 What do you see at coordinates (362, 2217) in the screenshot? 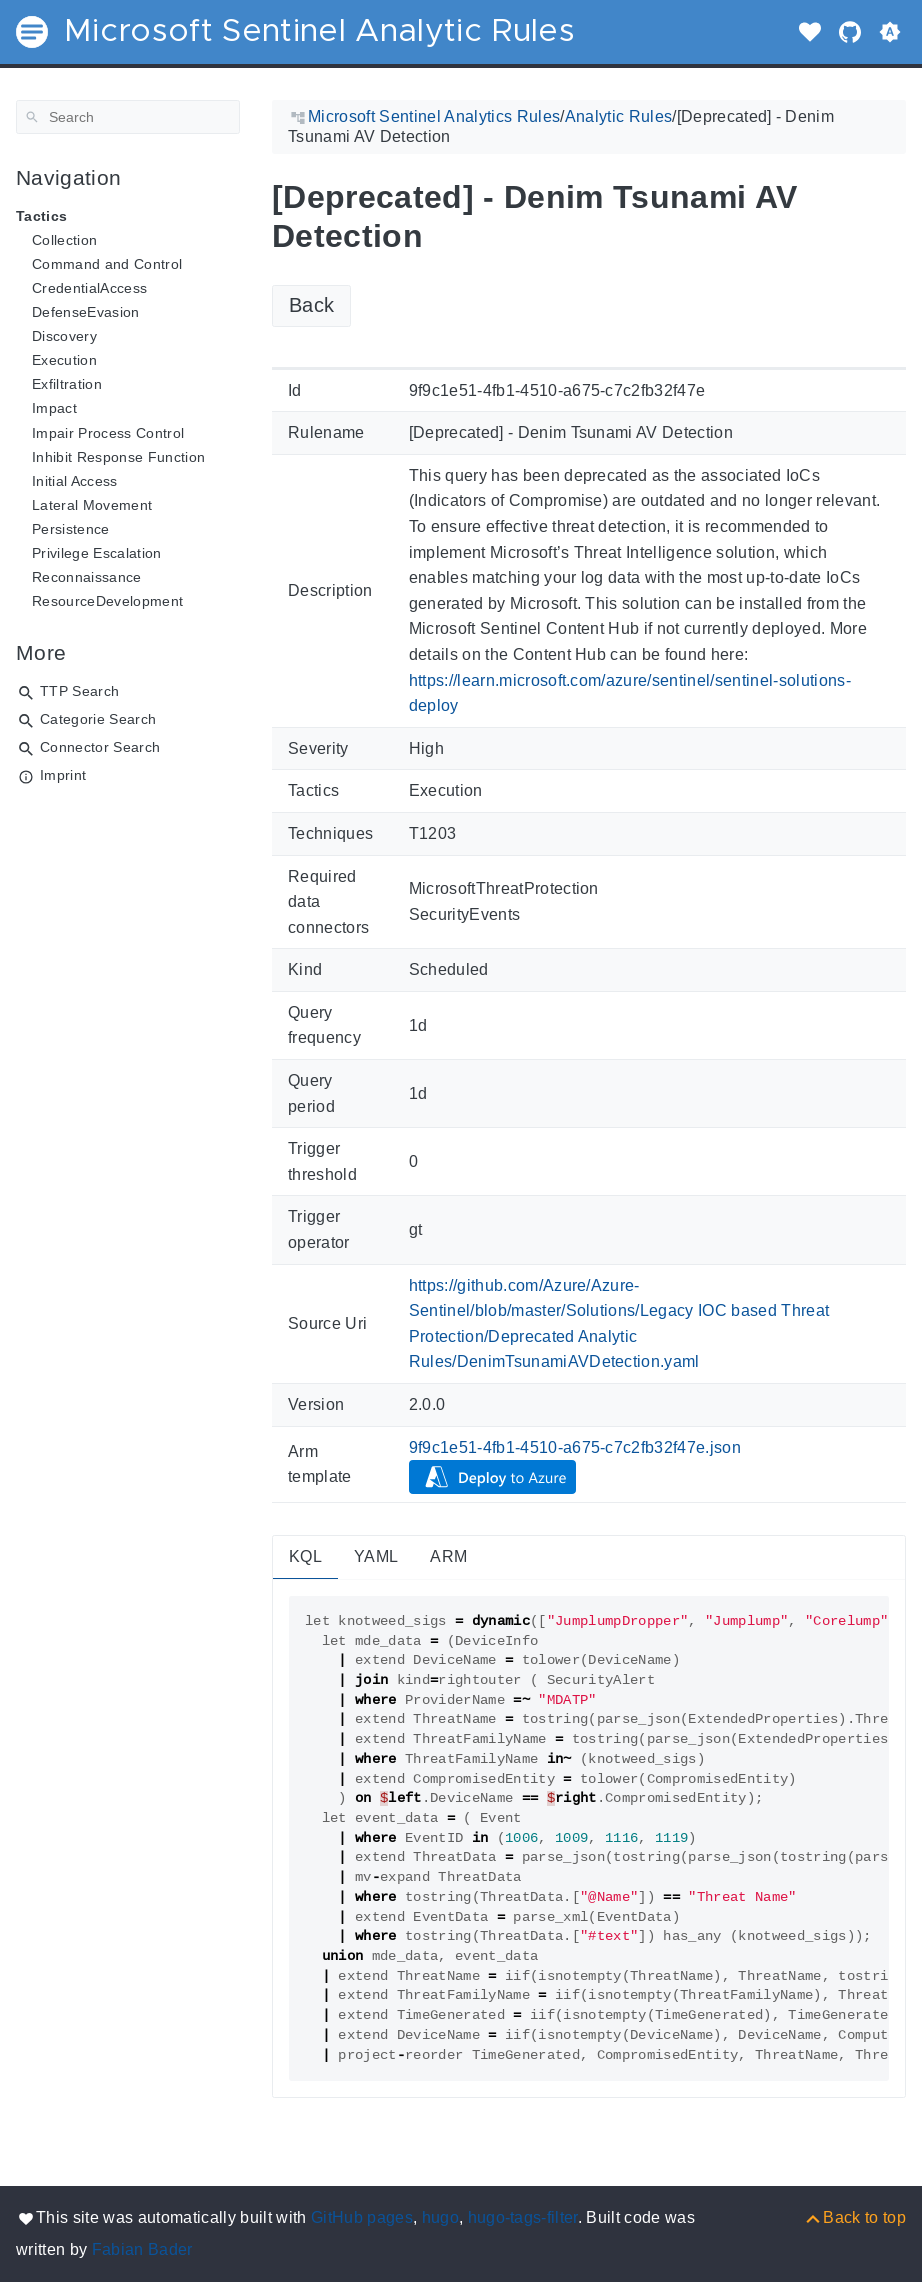
I see `GitHub pages` at bounding box center [362, 2217].